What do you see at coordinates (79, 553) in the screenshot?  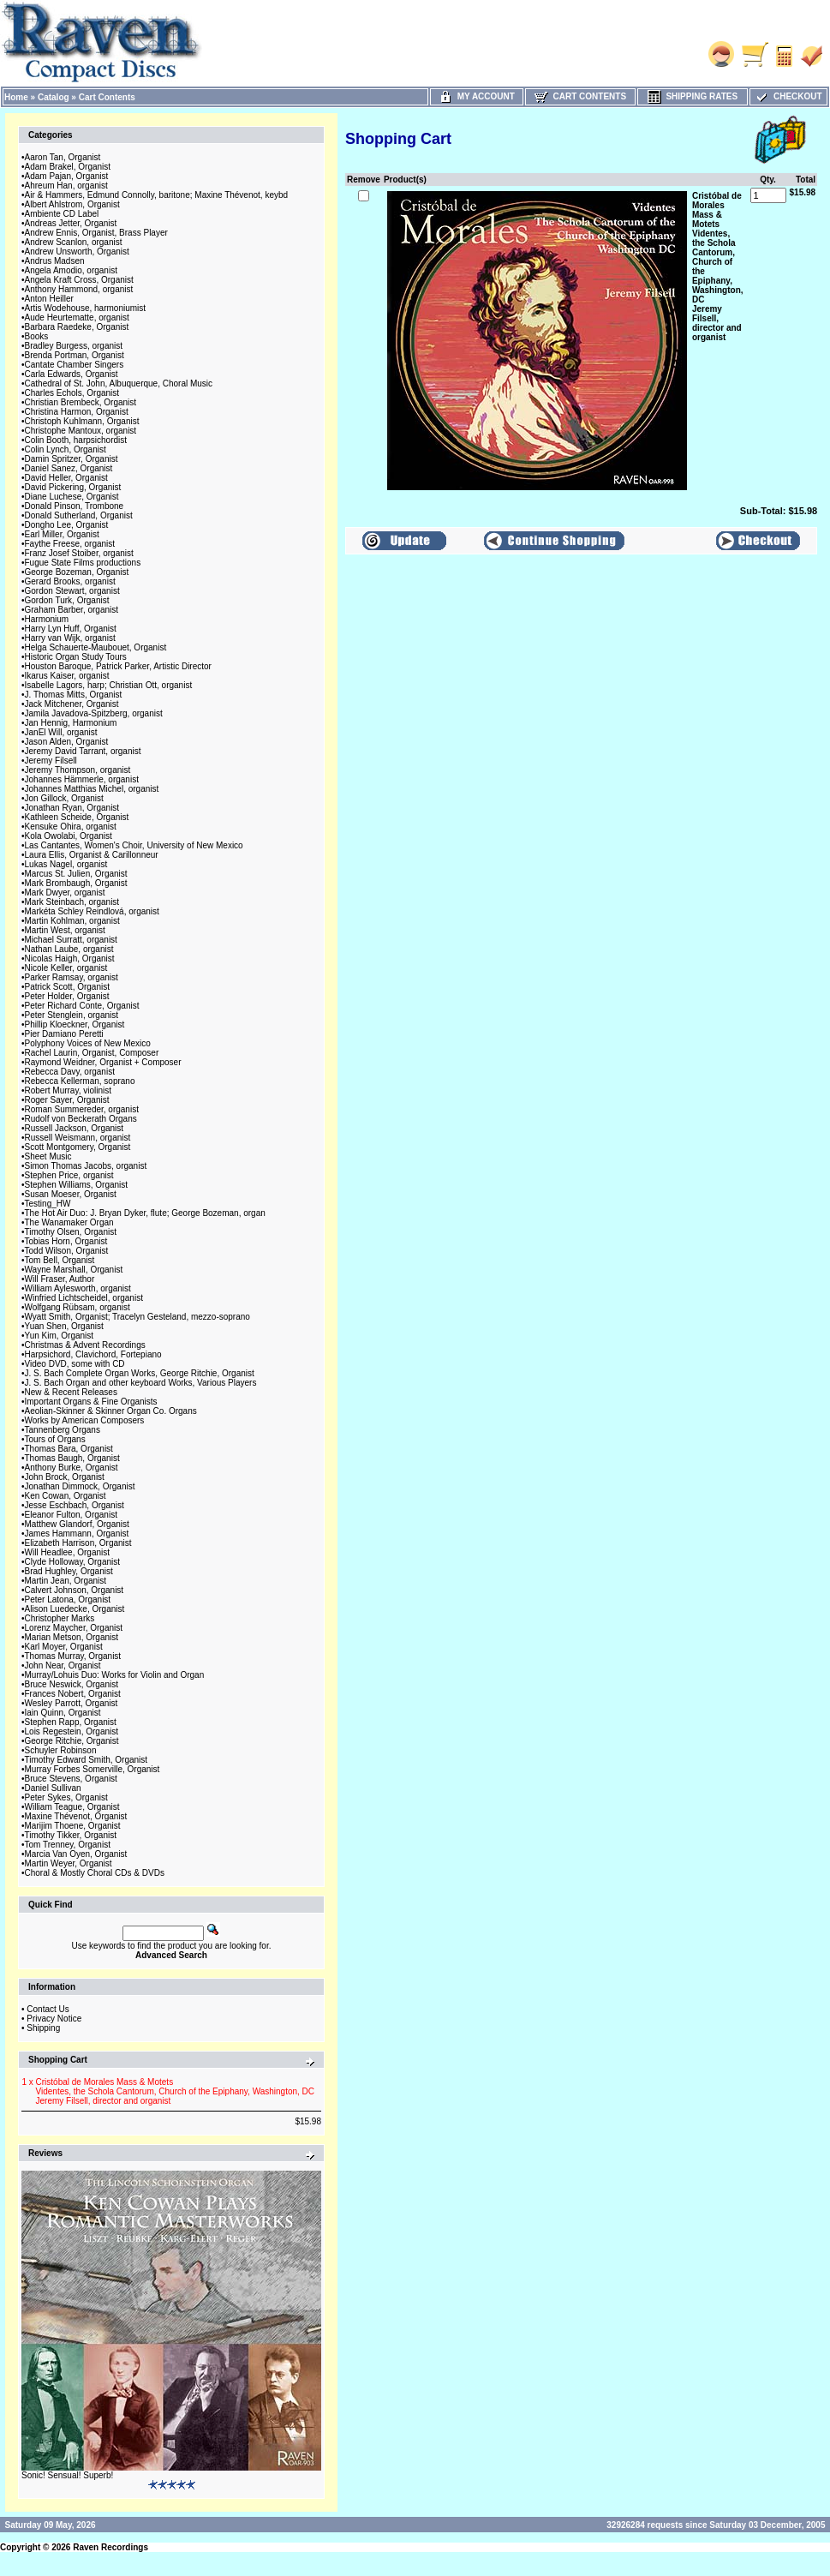 I see `Franz Josef Stoiber, organist` at bounding box center [79, 553].